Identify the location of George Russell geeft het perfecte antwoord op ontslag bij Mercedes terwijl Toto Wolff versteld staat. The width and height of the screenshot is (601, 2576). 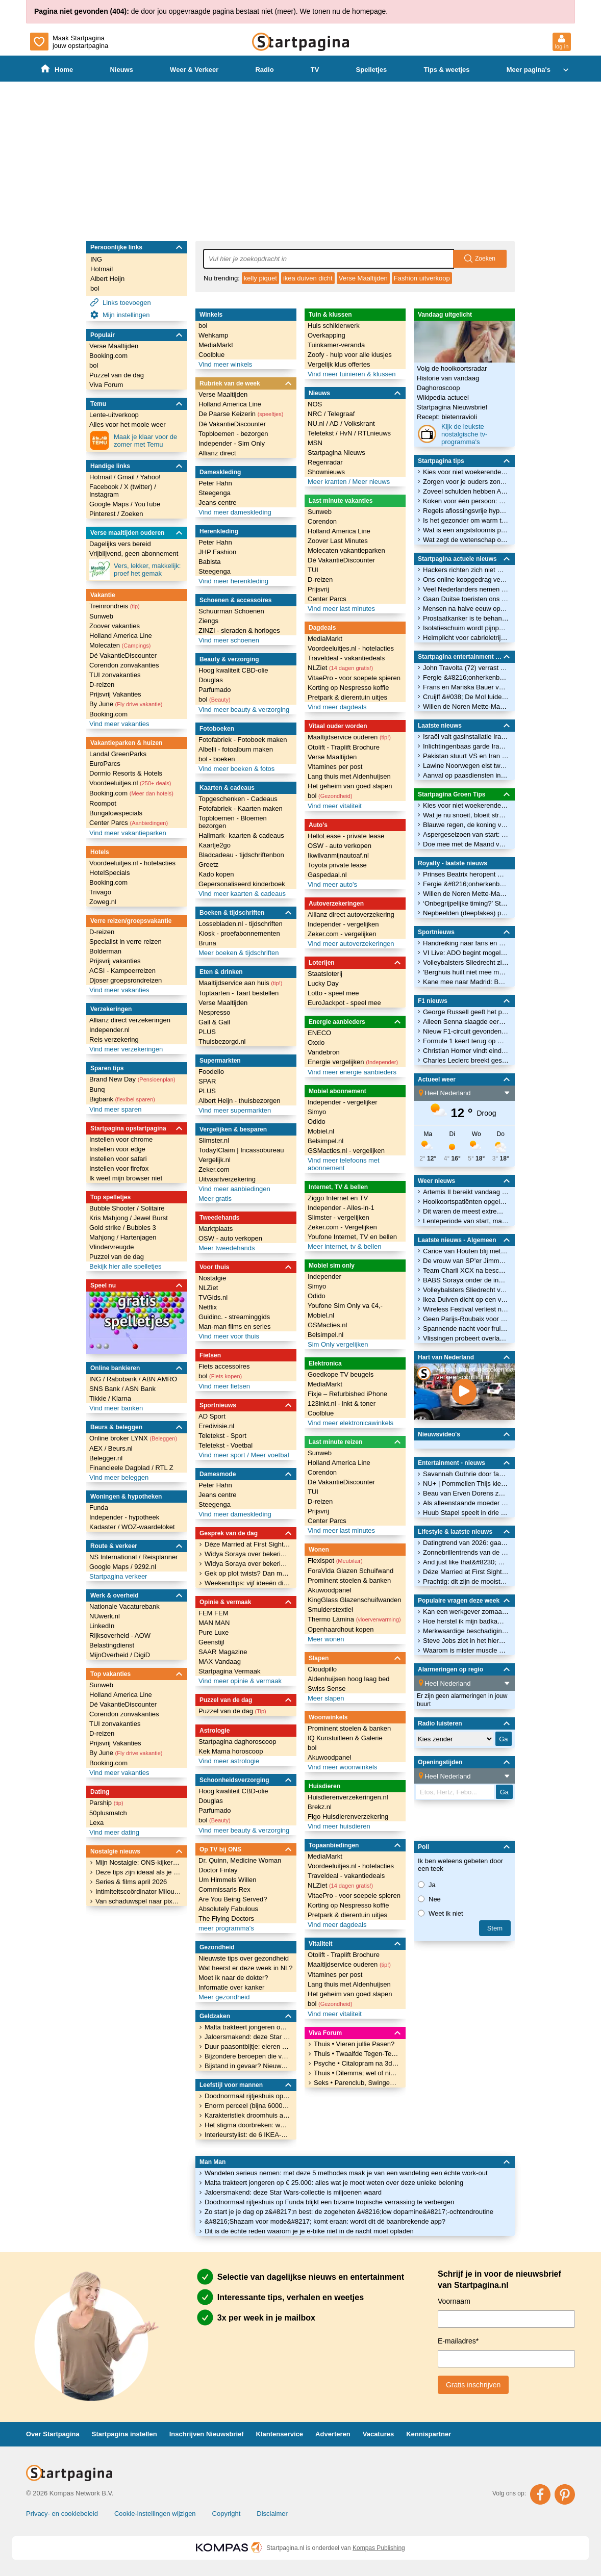
(466, 1012).